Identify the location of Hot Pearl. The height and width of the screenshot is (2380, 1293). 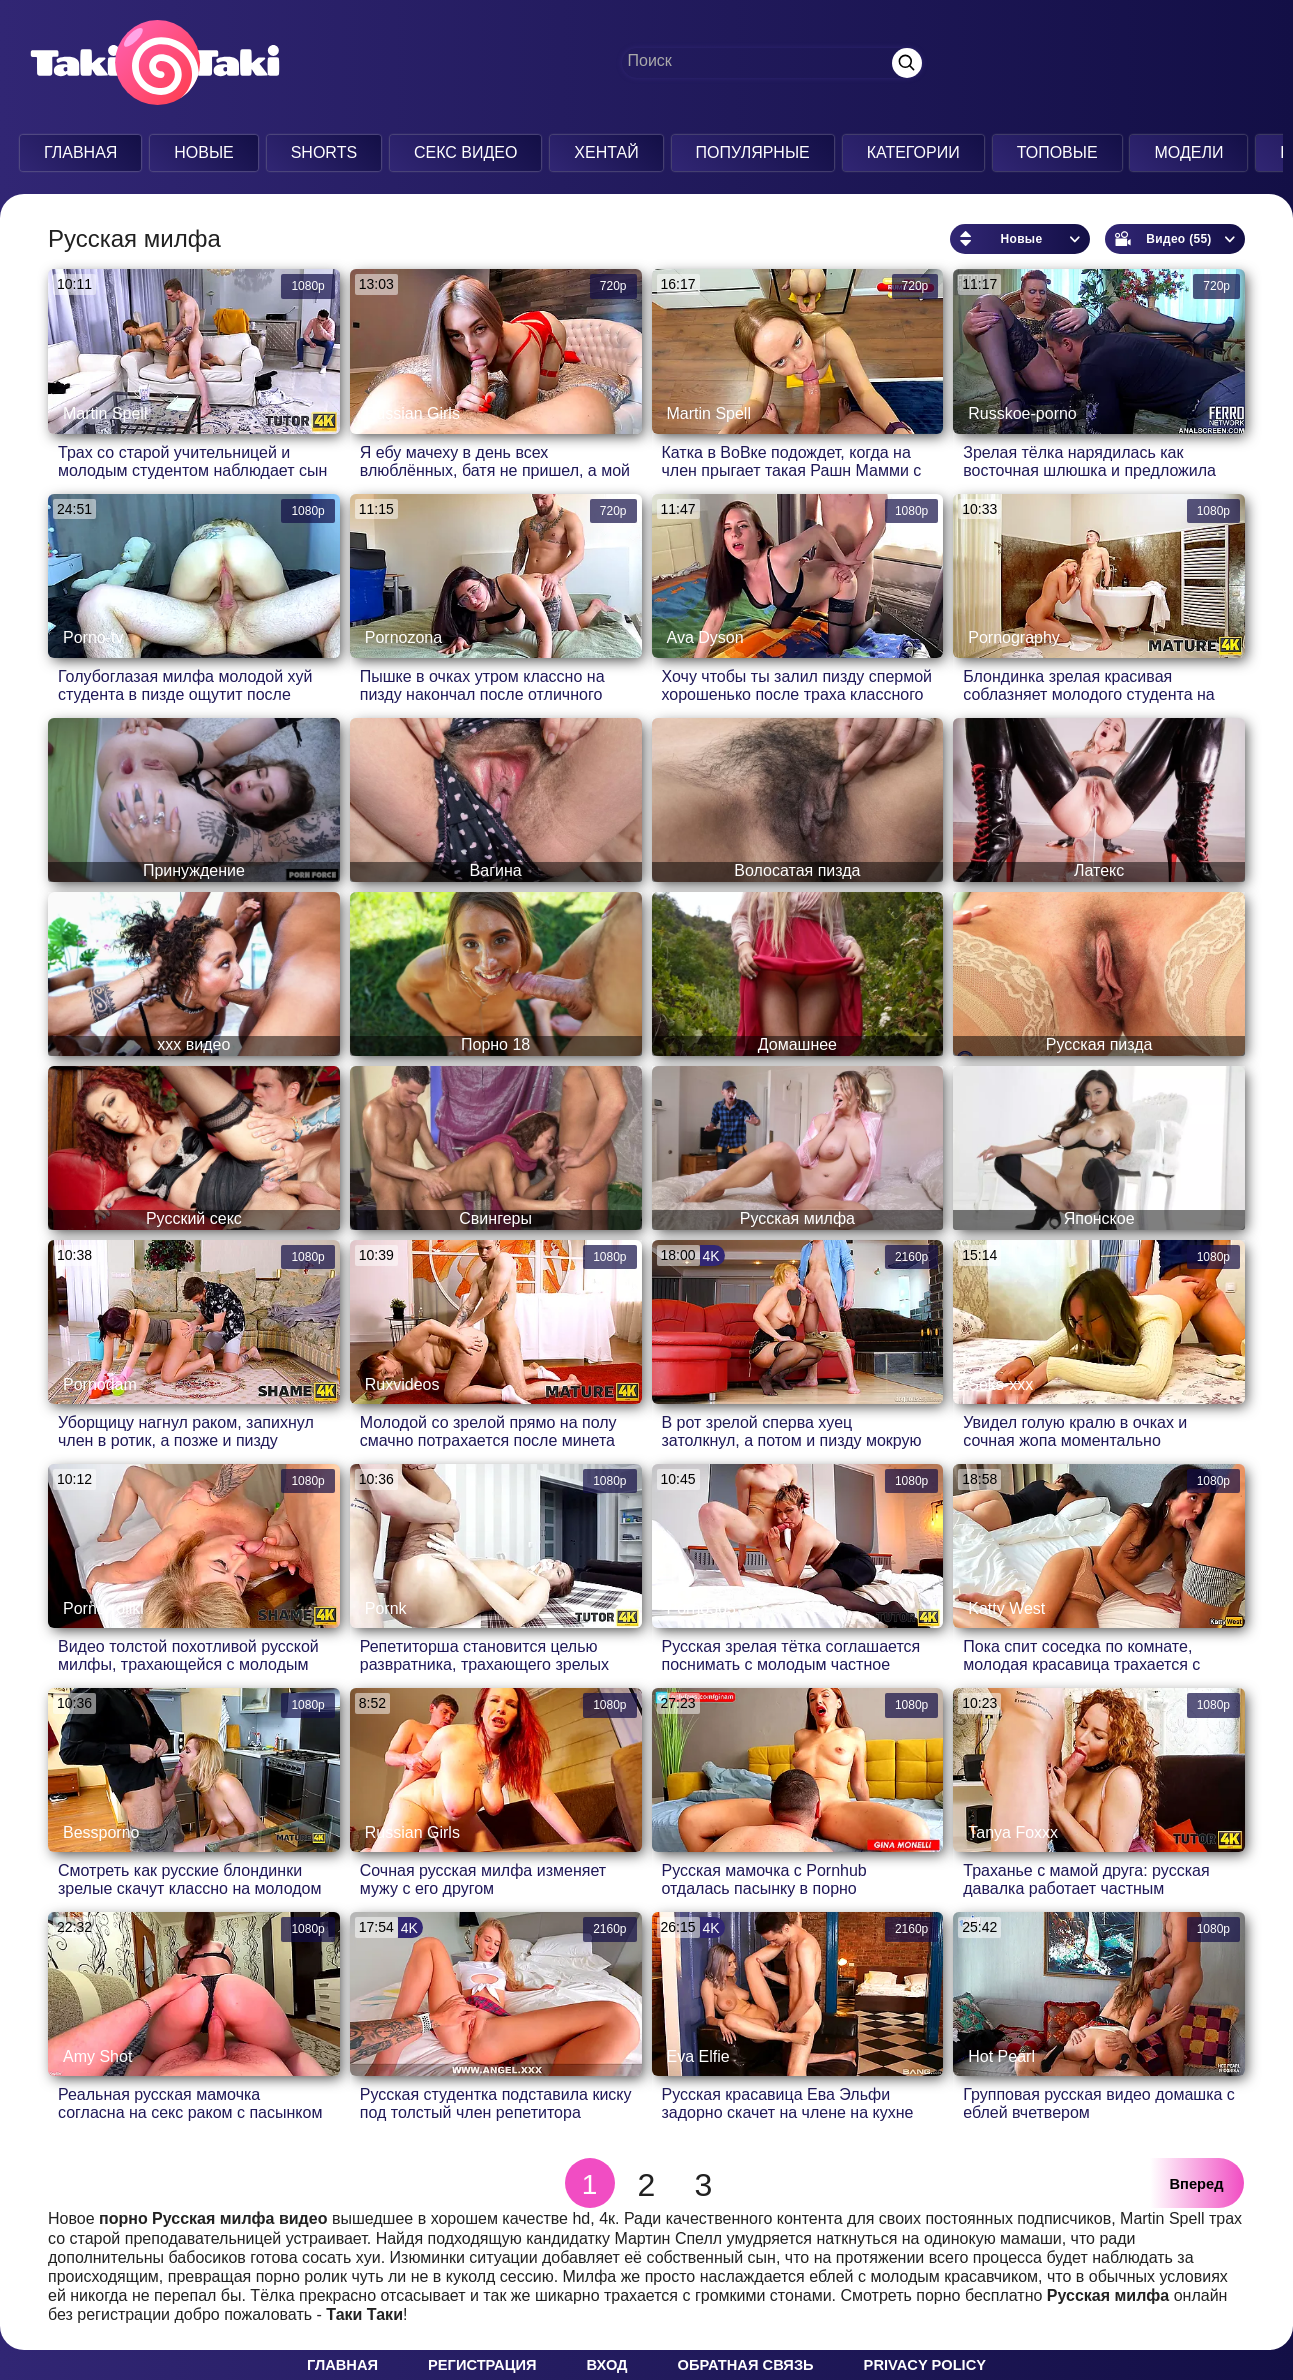
(1001, 2056).